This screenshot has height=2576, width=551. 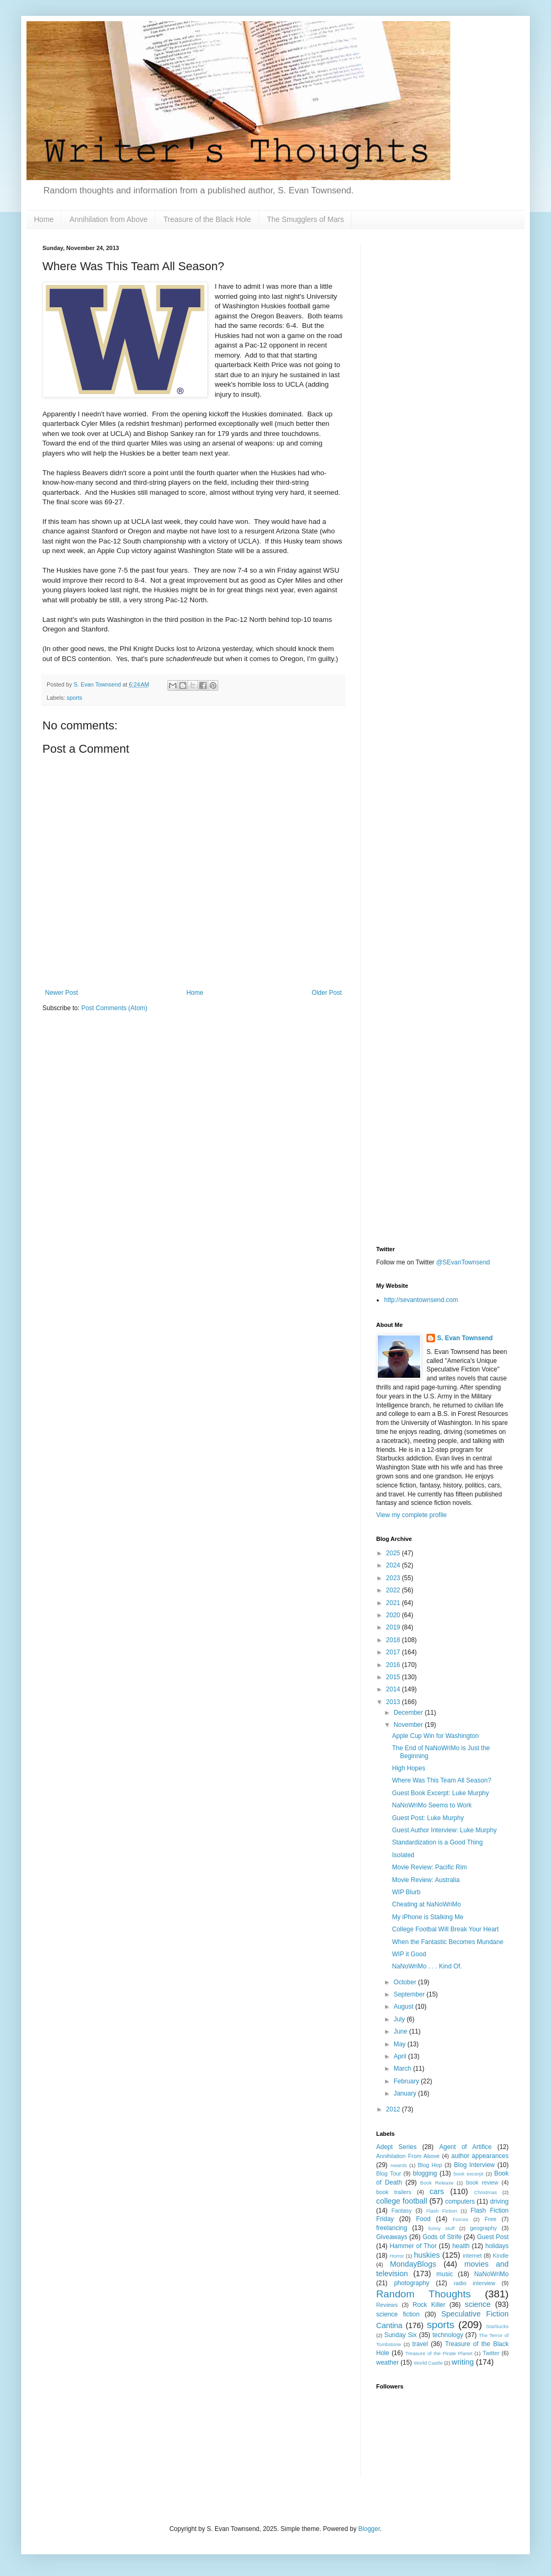 I want to click on internet, so click(x=472, y=2255).